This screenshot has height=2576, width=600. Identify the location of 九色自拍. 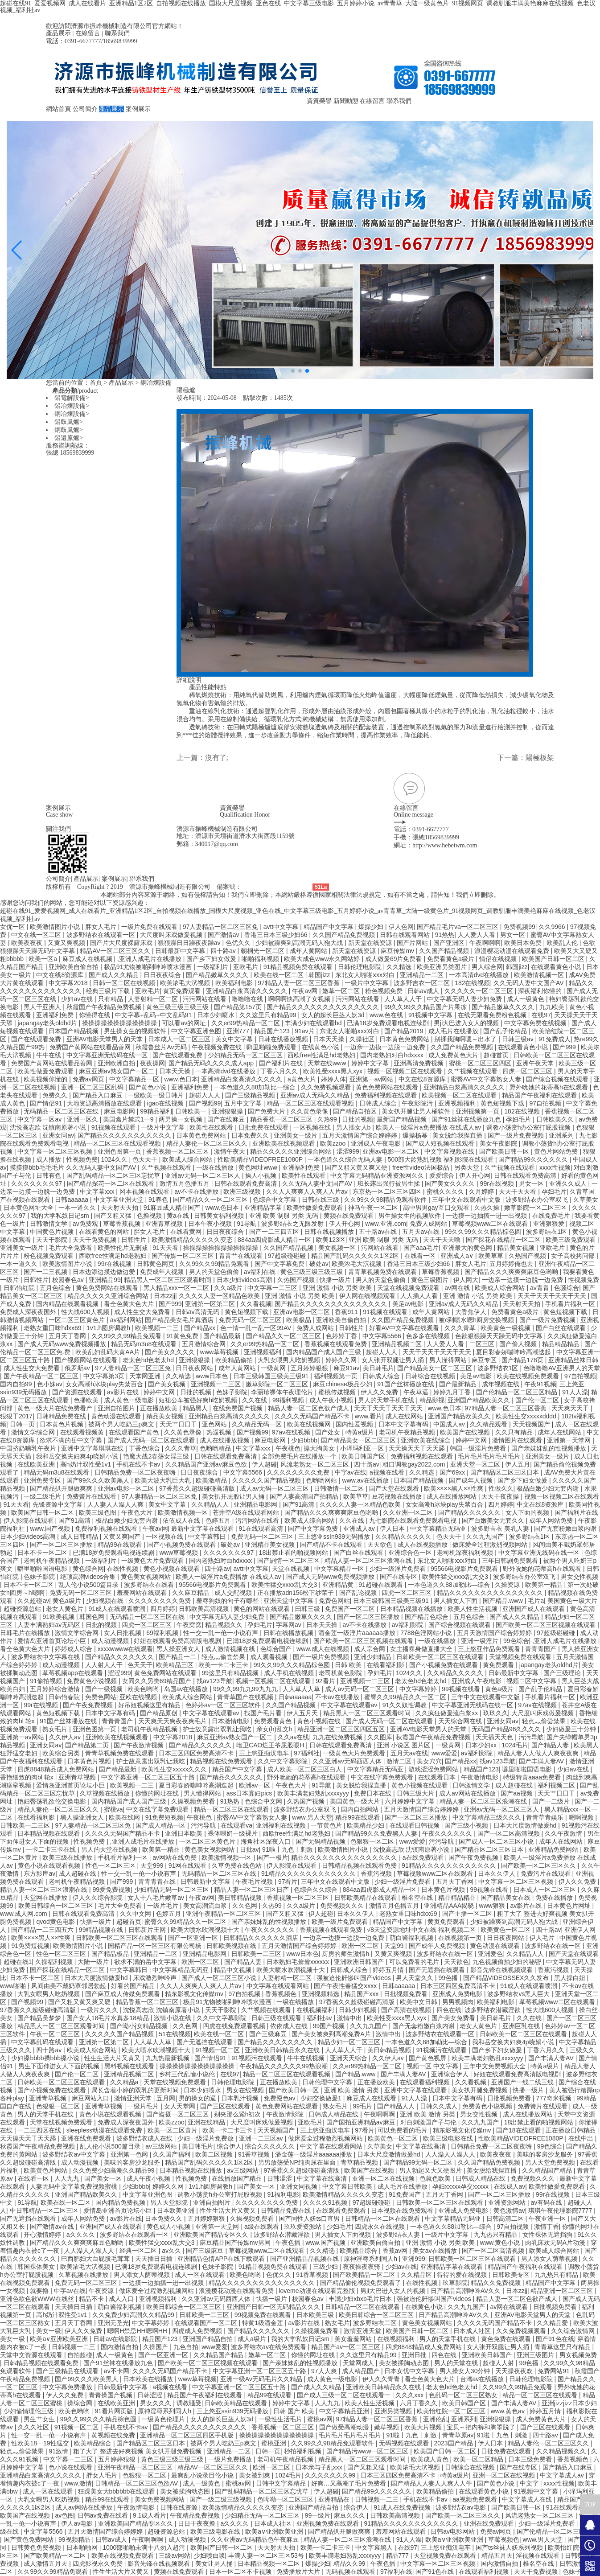
(185, 2346).